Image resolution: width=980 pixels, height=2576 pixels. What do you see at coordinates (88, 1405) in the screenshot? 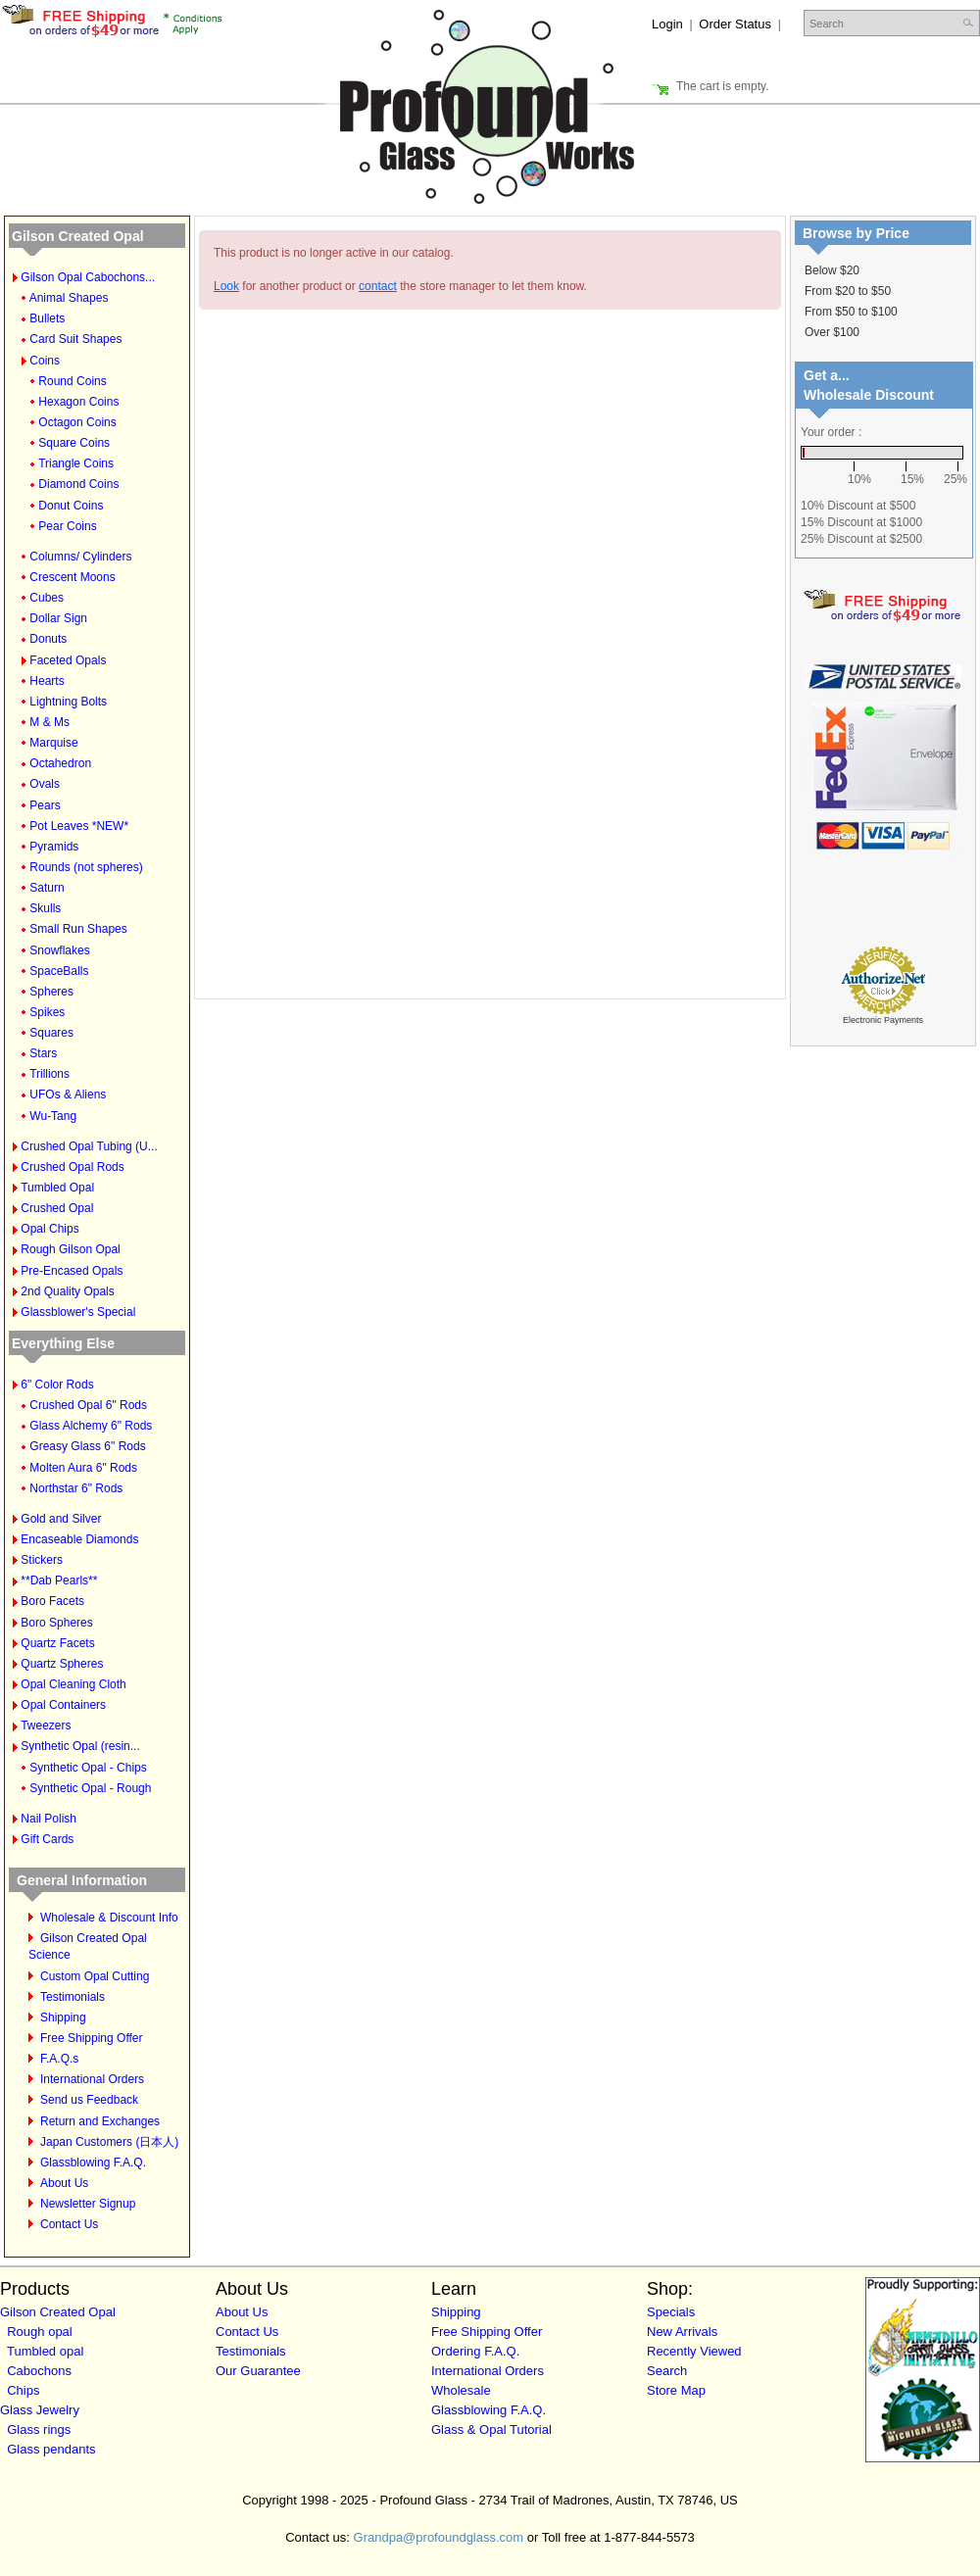
I see `Crushed Opal 6" Rods` at bounding box center [88, 1405].